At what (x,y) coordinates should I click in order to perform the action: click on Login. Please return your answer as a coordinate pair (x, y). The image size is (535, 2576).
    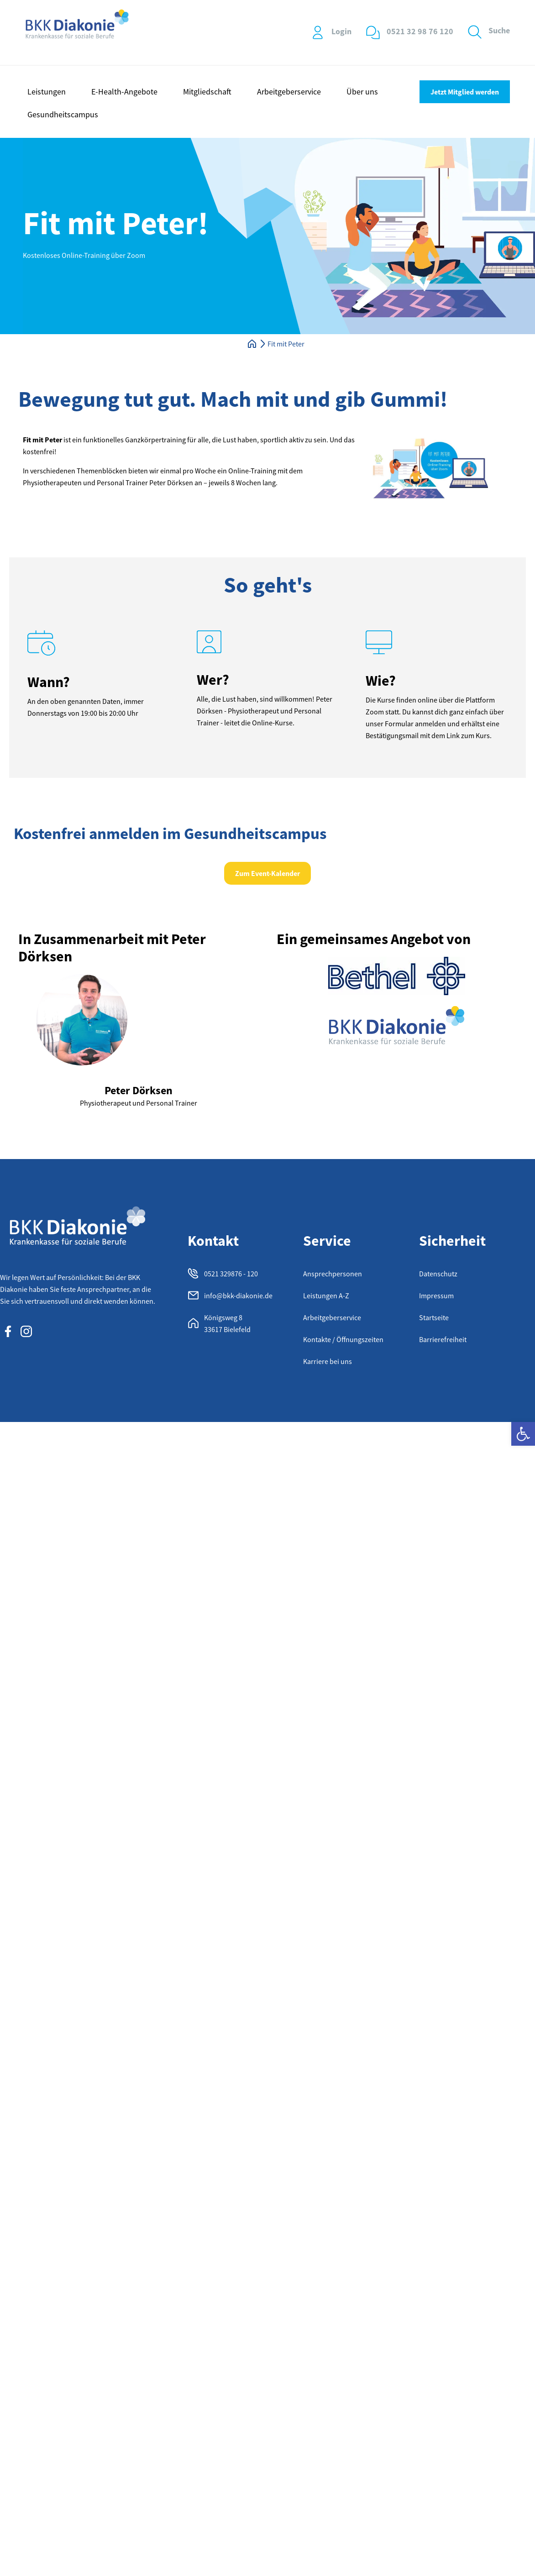
    Looking at the image, I should click on (341, 31).